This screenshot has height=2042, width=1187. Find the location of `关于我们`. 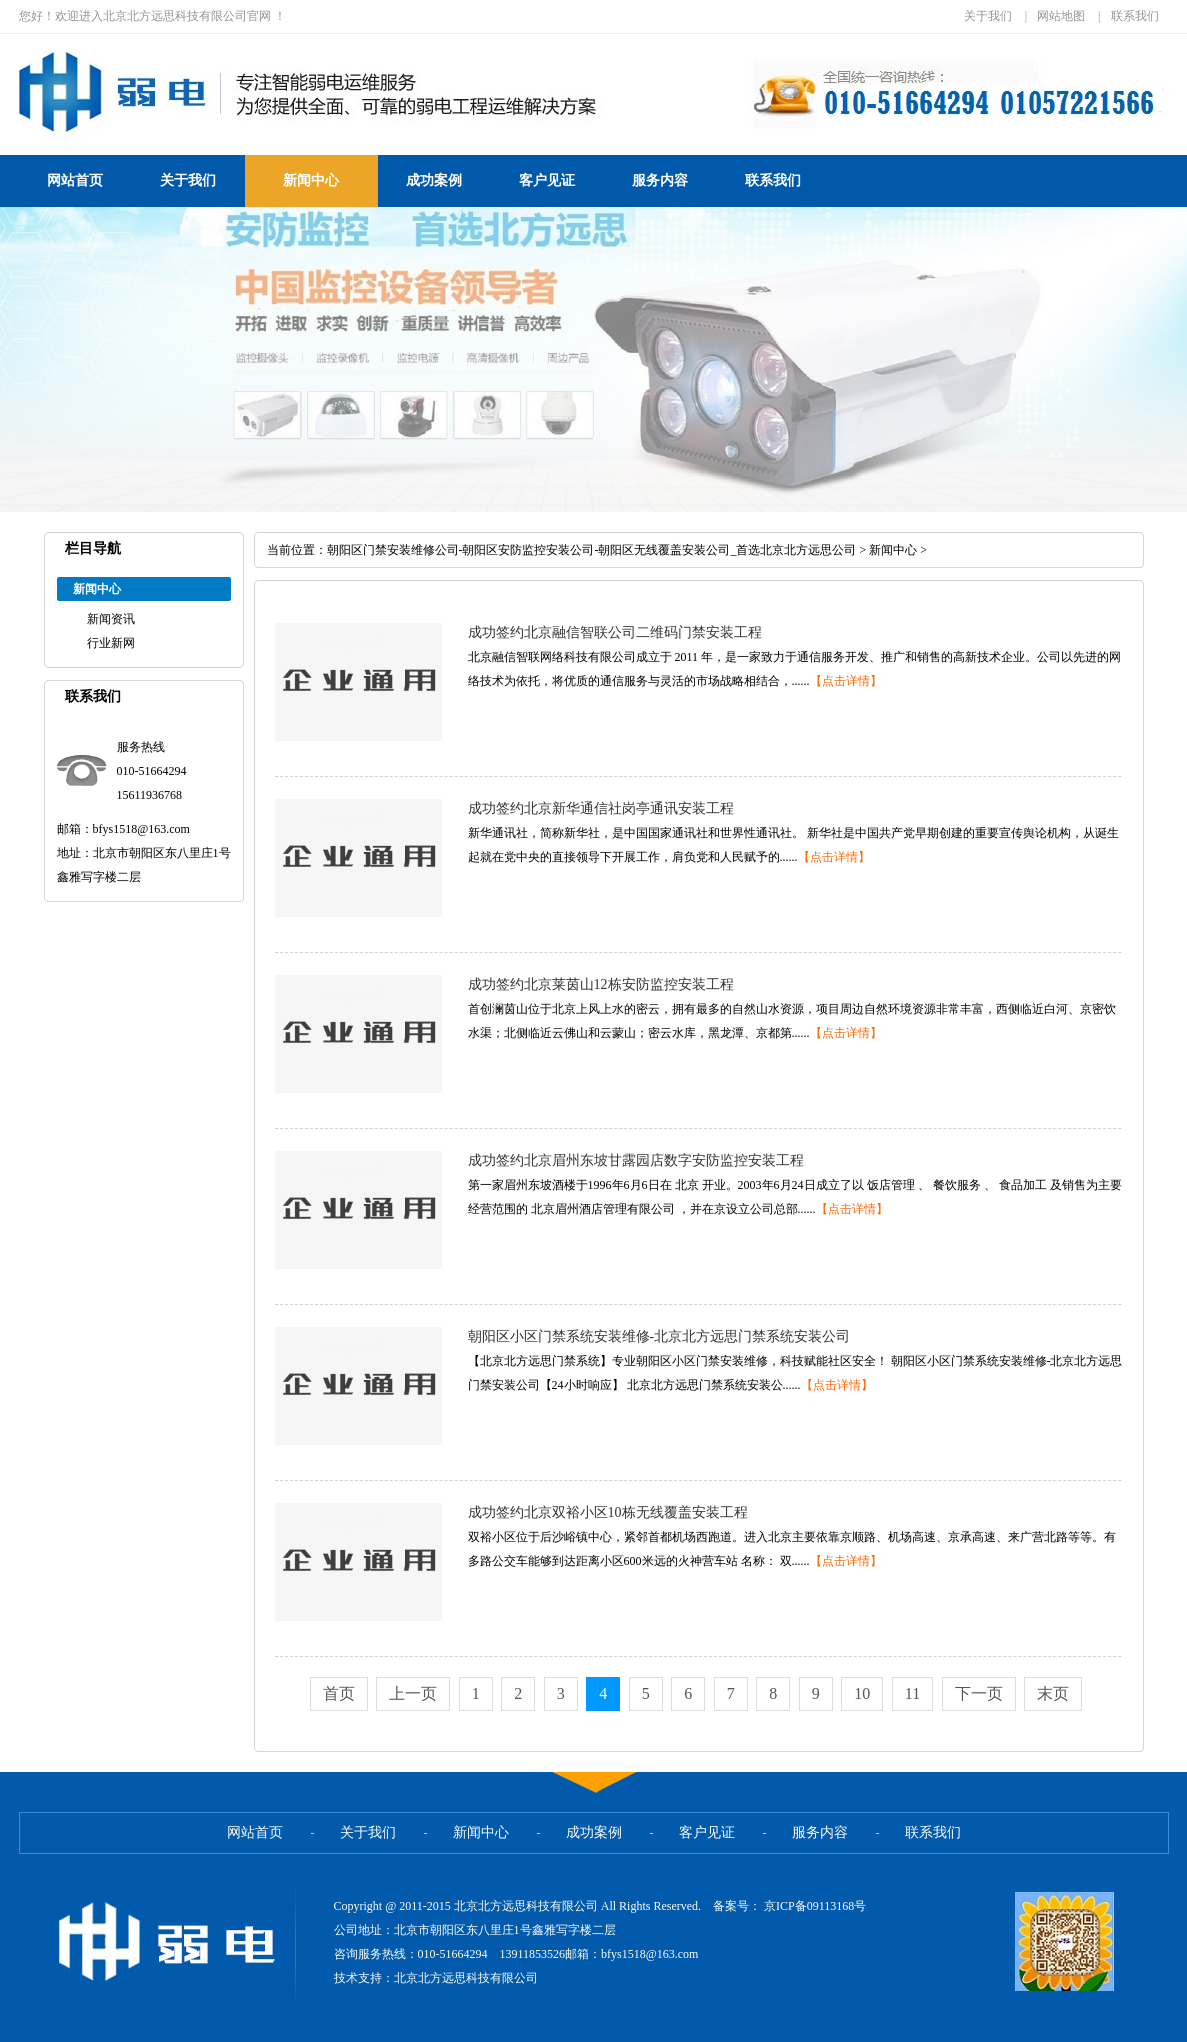

关于我们 is located at coordinates (988, 16).